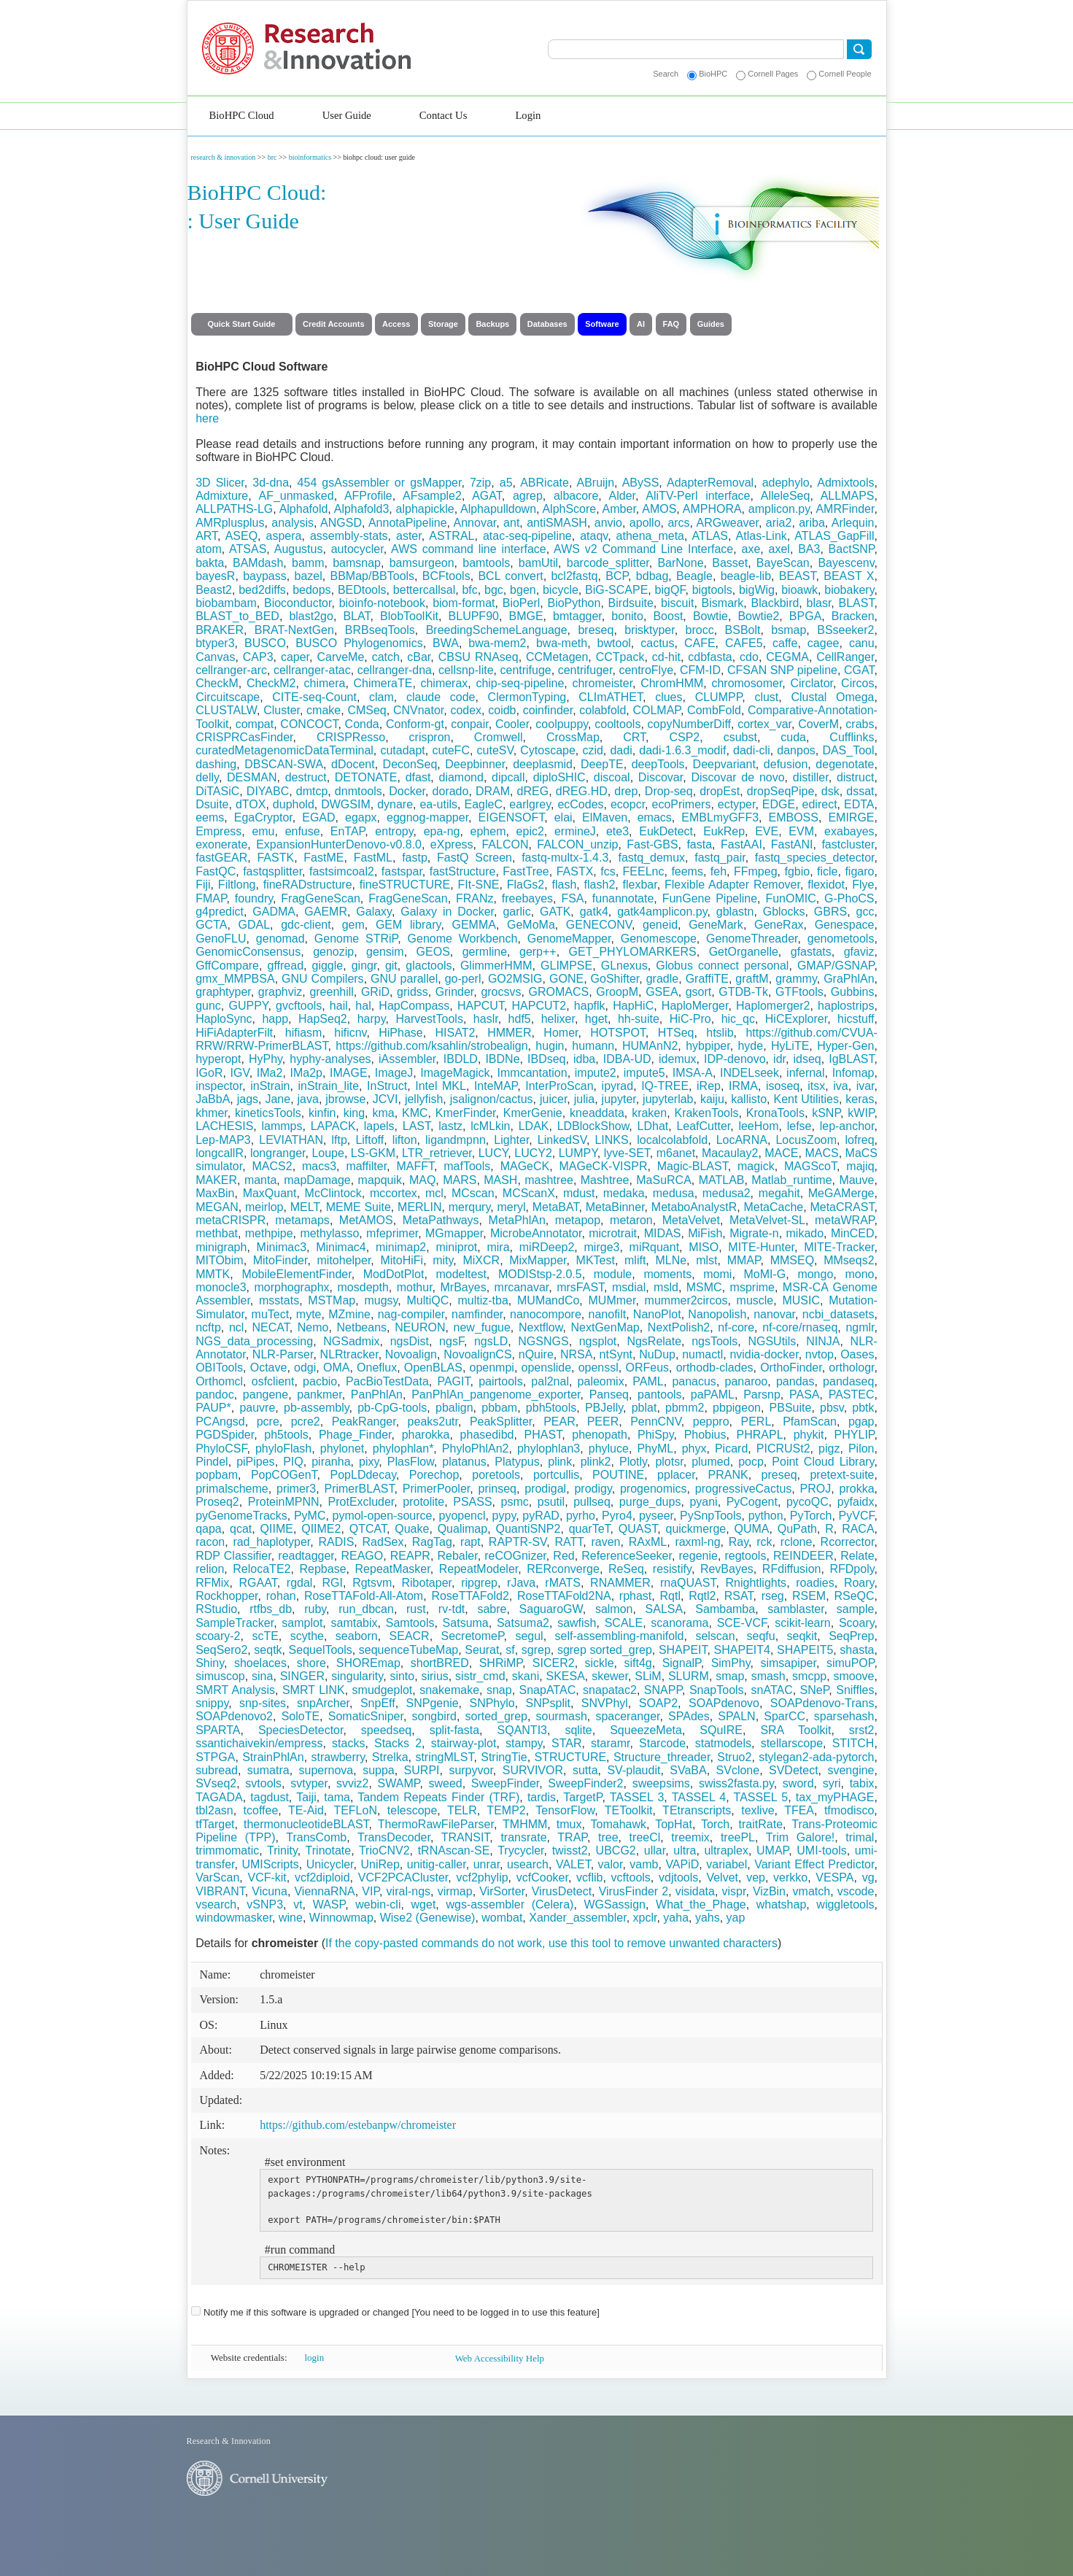 The height and width of the screenshot is (2576, 1073). What do you see at coordinates (765, 1274) in the screenshot?
I see `MoMI-G` at bounding box center [765, 1274].